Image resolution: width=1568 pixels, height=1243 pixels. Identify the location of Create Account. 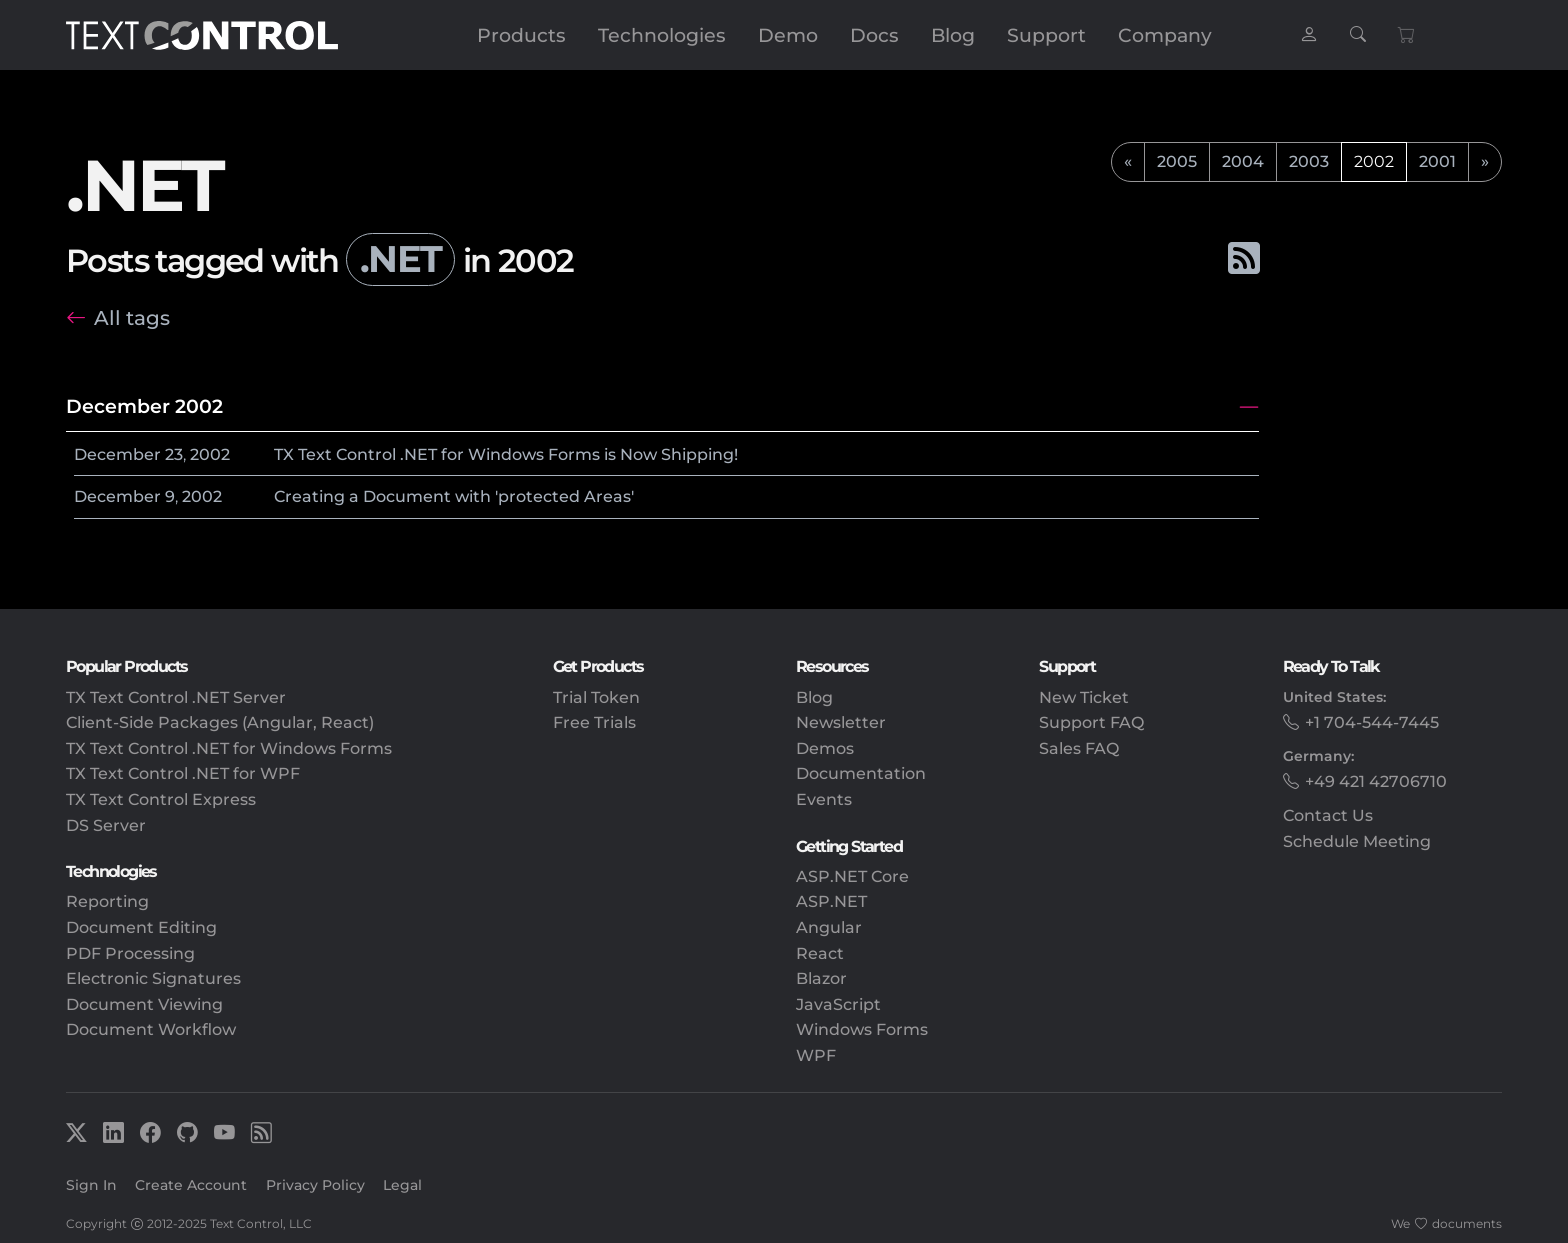
(191, 1185).